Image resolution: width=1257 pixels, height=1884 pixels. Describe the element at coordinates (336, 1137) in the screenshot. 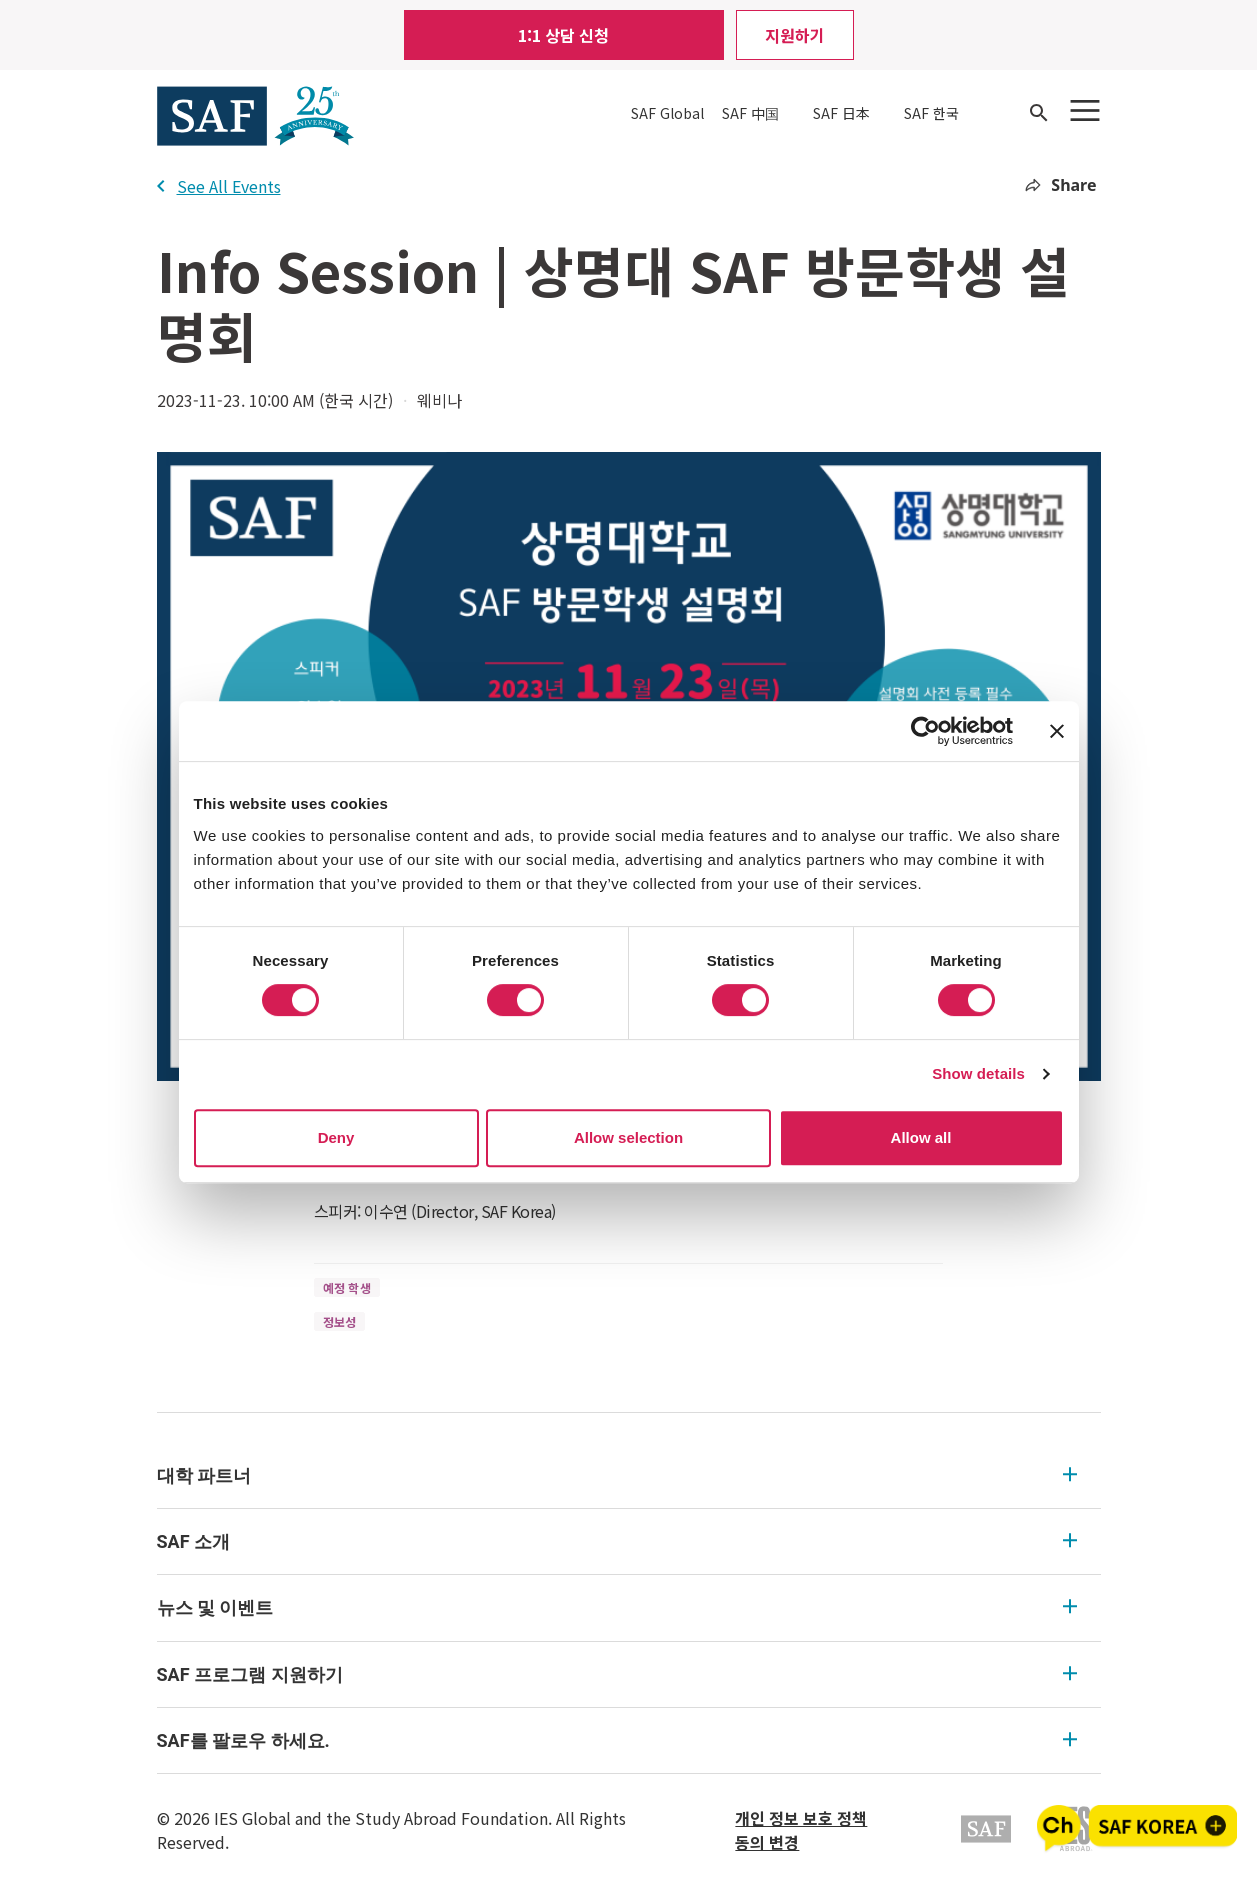

I see `Deny` at that location.